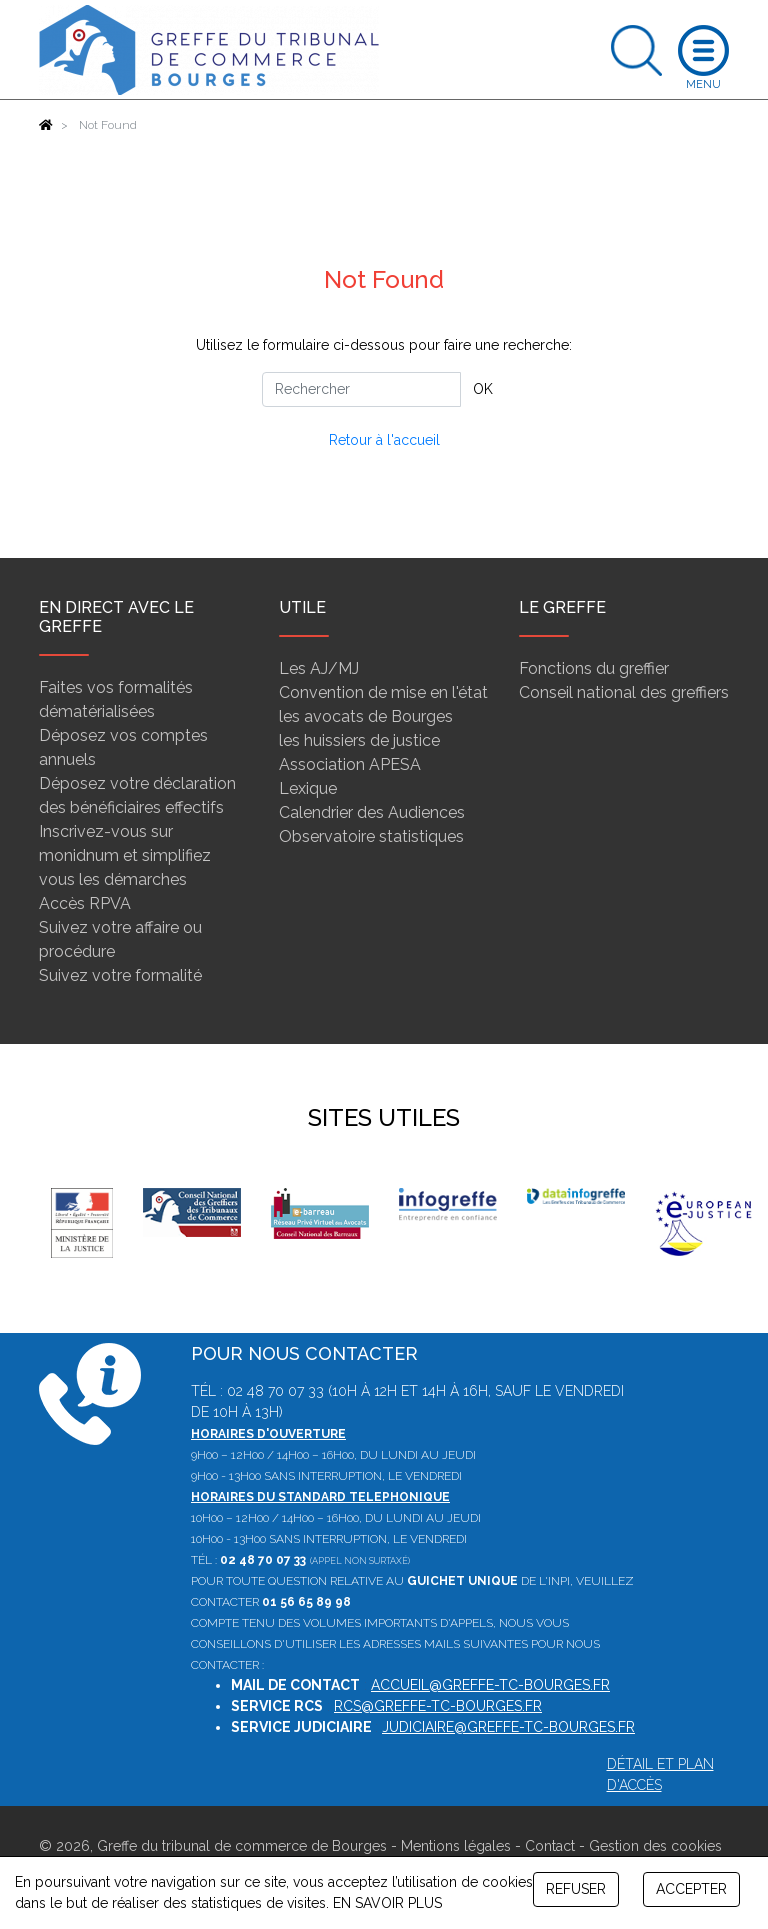 The width and height of the screenshot is (768, 1929). I want to click on ACCEPTER, so click(691, 1889).